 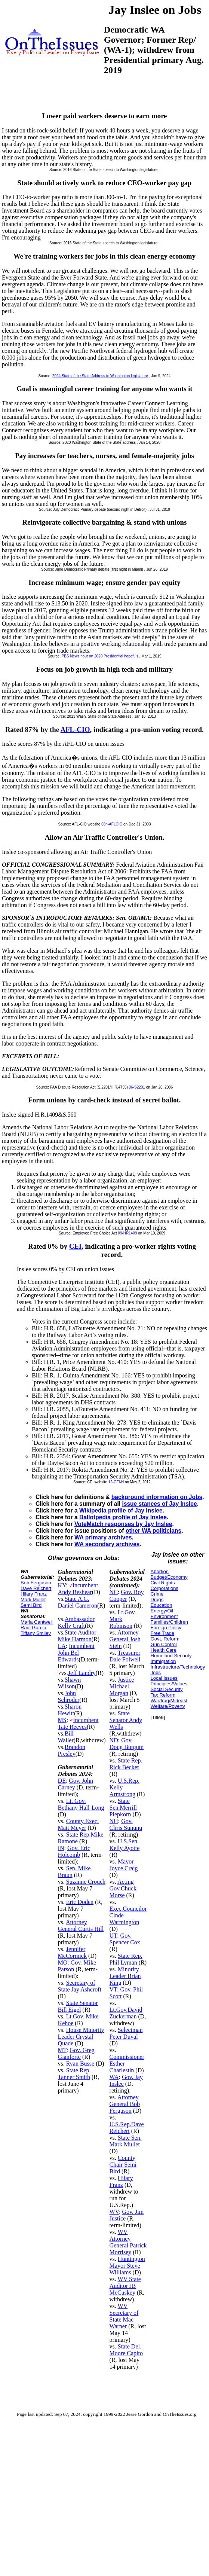 What do you see at coordinates (66, 1736) in the screenshot?
I see `Bill Waller` at bounding box center [66, 1736].